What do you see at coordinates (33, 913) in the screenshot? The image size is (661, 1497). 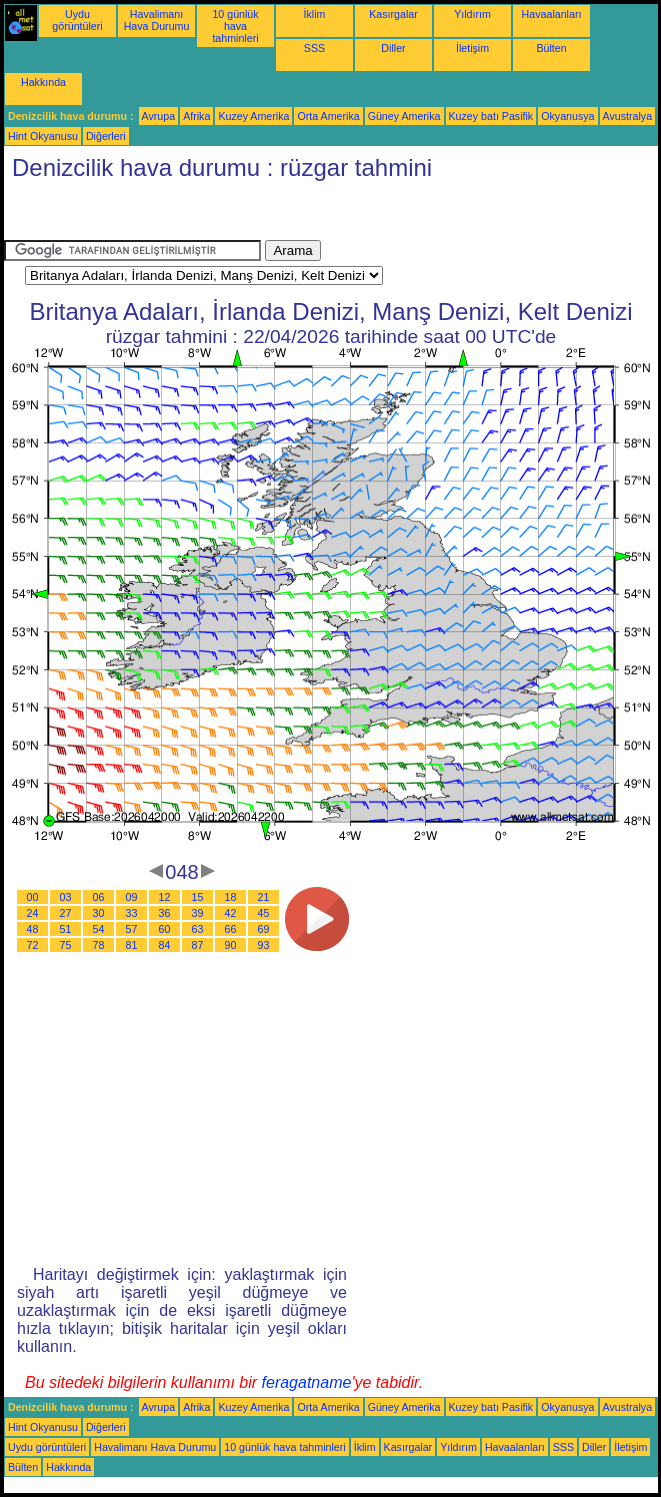 I see `24` at bounding box center [33, 913].